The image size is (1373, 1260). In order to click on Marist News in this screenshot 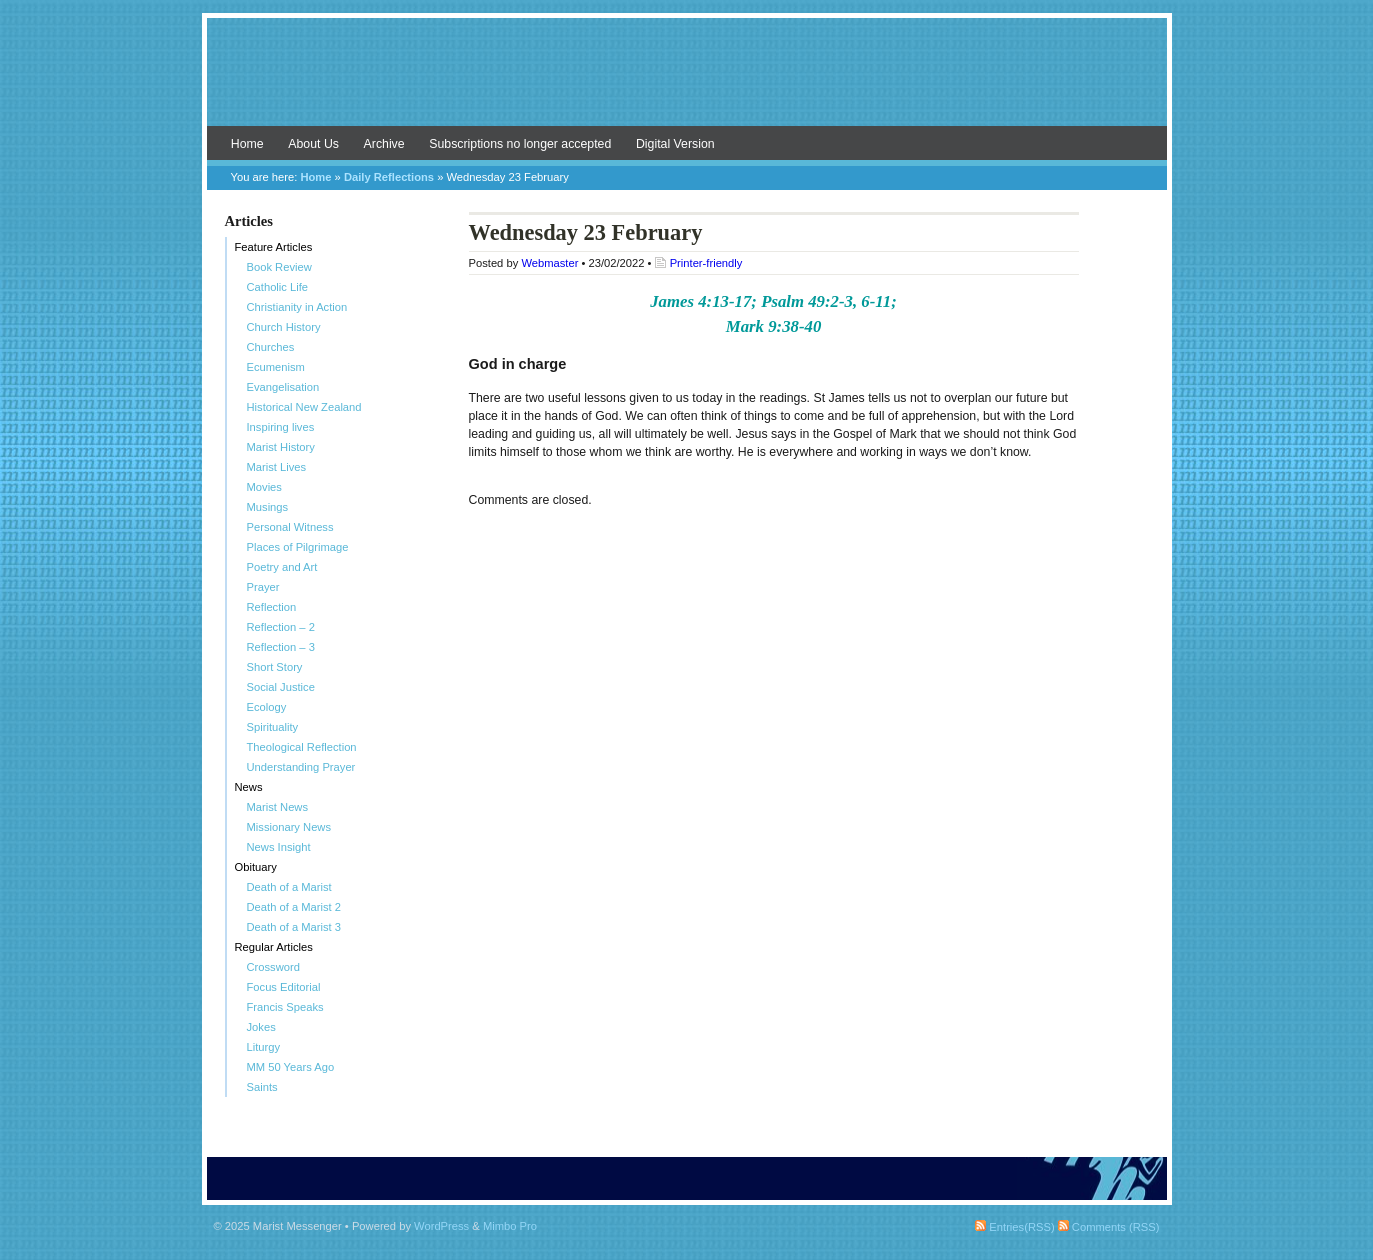, I will do `click(278, 807)`.